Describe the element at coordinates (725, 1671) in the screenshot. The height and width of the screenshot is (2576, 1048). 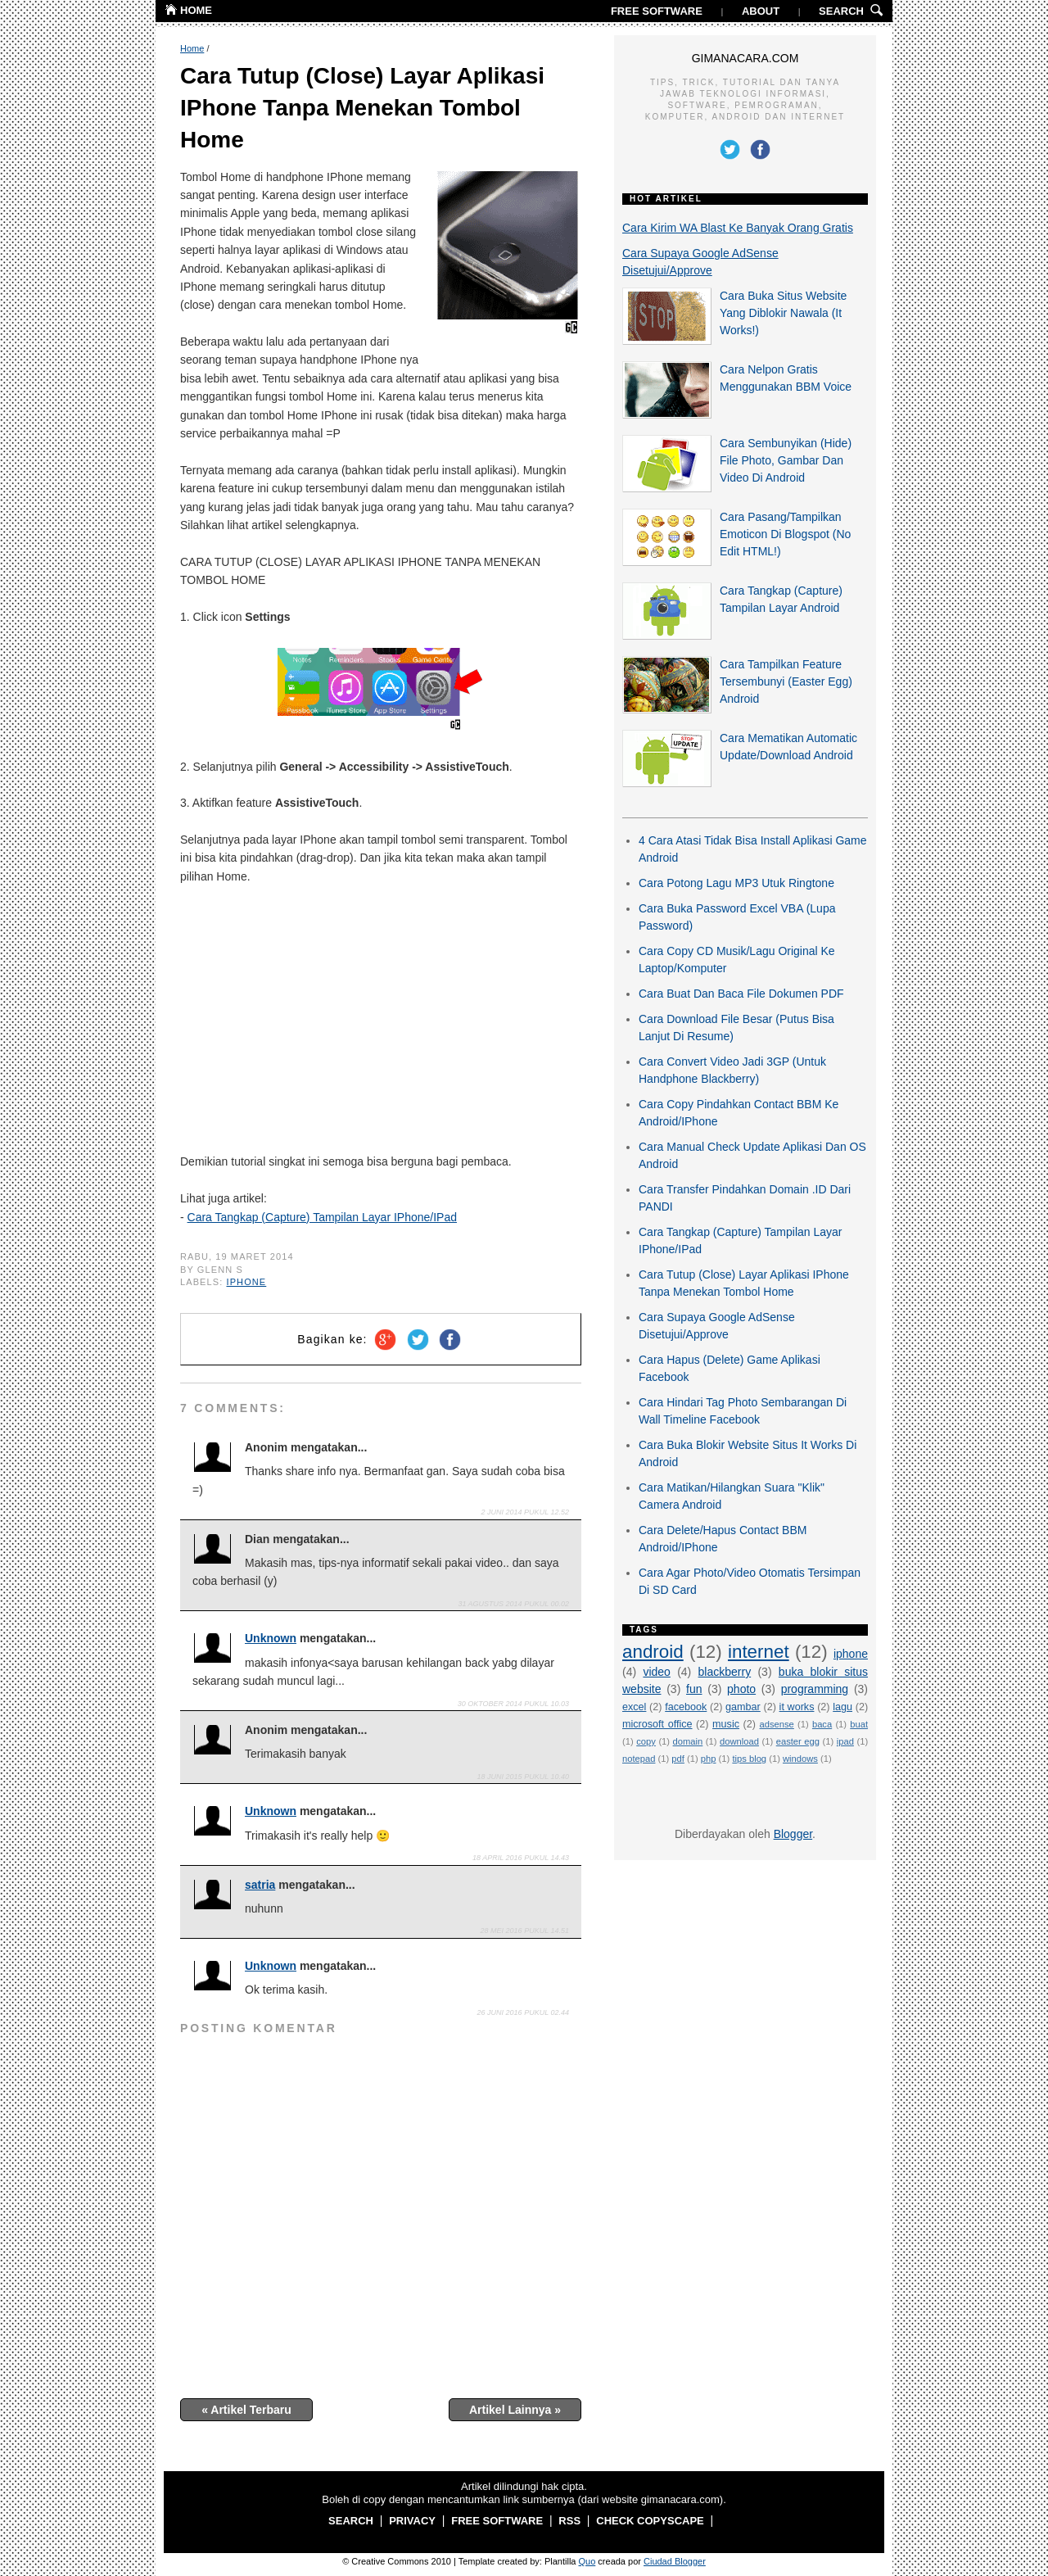
I see `blackberry` at that location.